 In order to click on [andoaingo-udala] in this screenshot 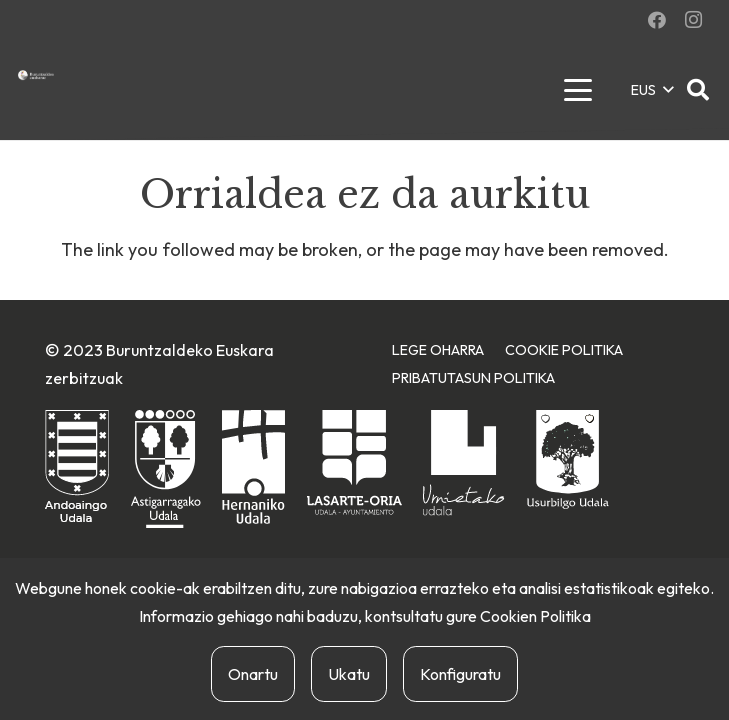, I will do `click(77, 467)`.